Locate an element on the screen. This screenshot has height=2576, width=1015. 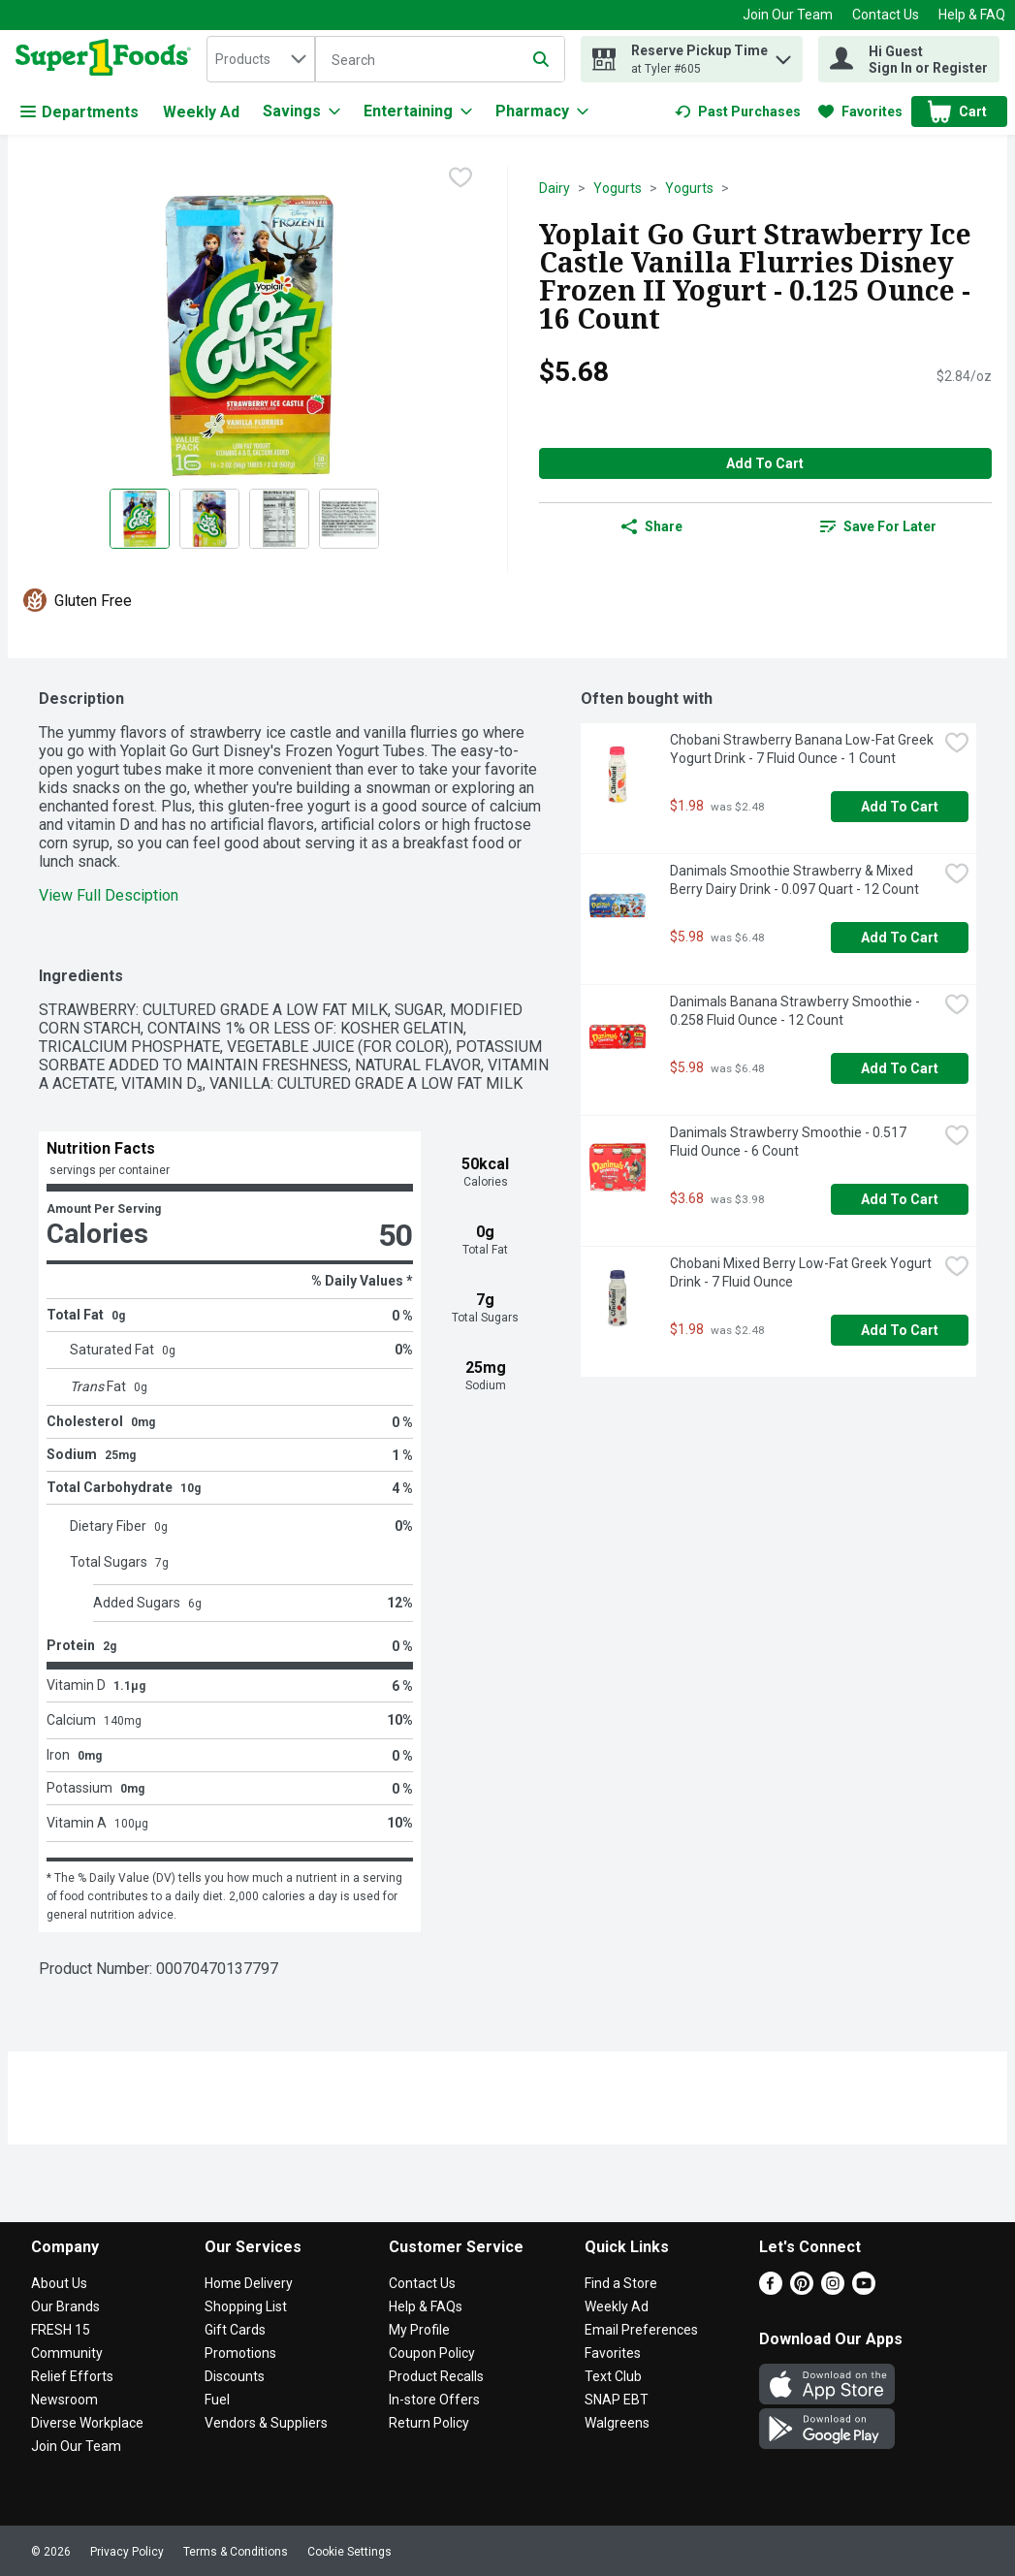
Promotions is located at coordinates (240, 2353).